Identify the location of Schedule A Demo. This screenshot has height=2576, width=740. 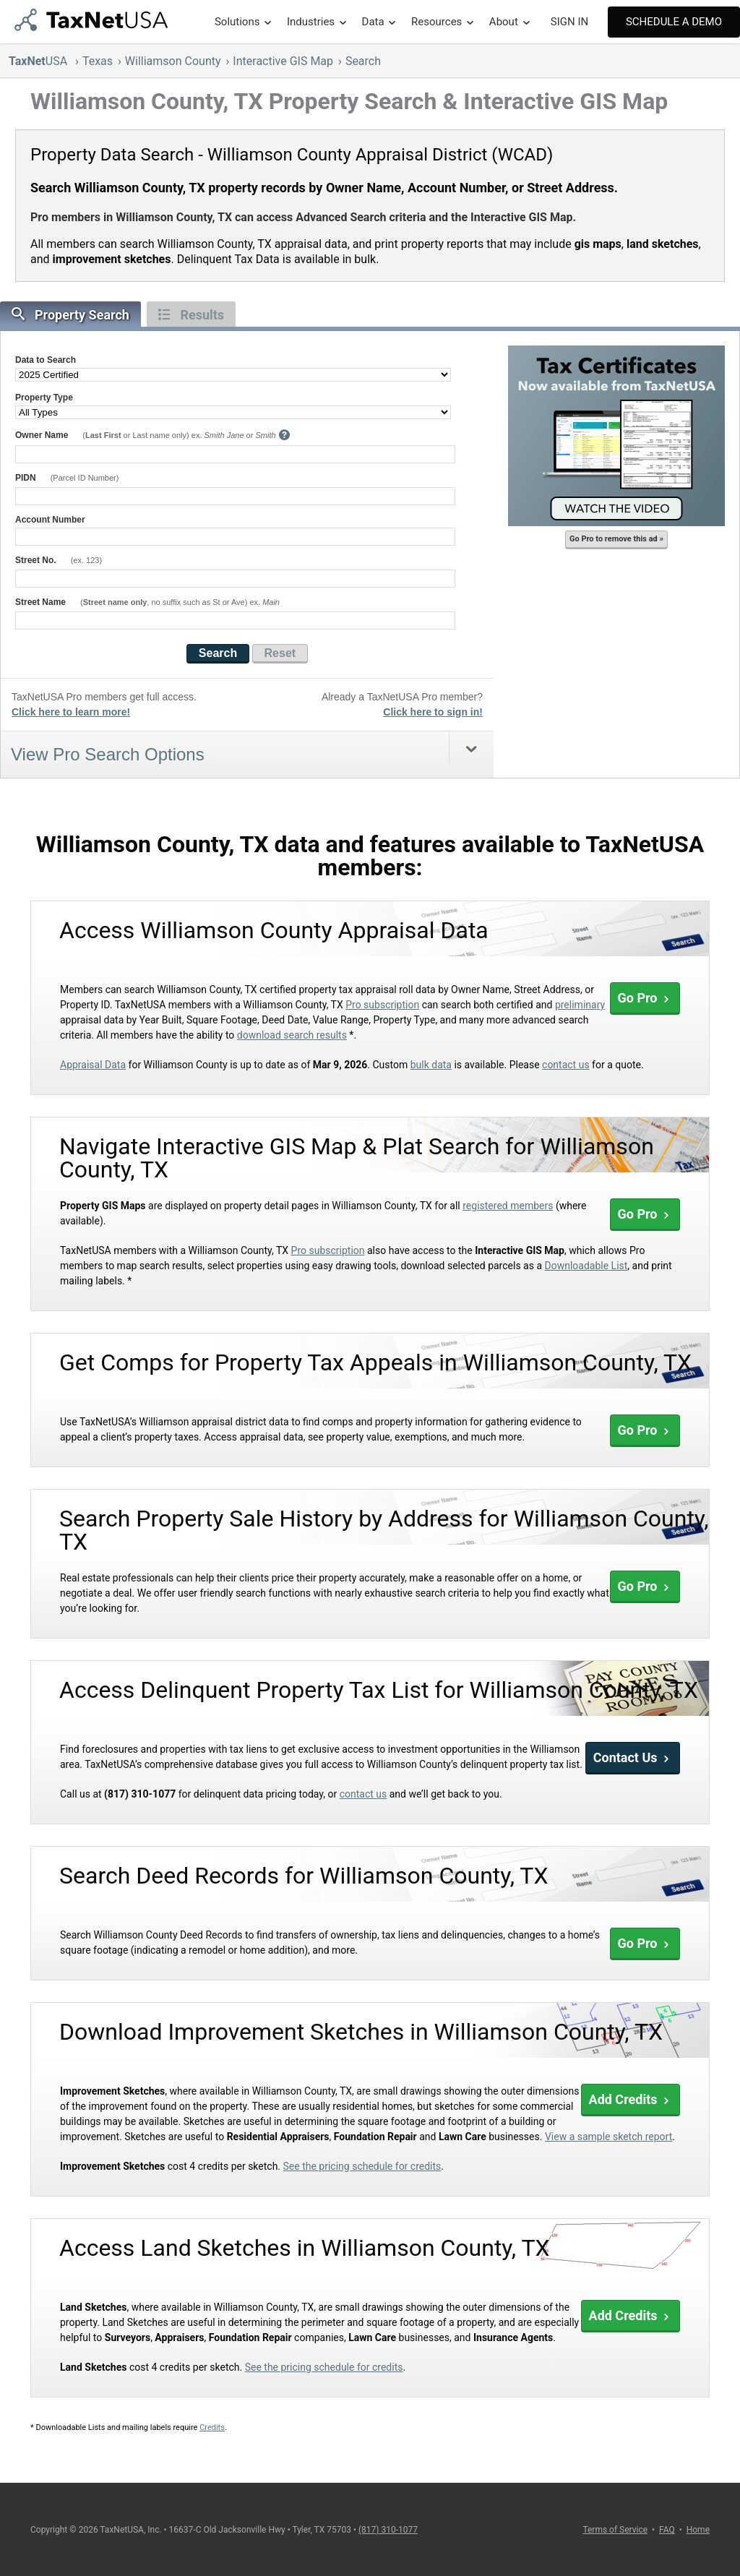
(674, 21).